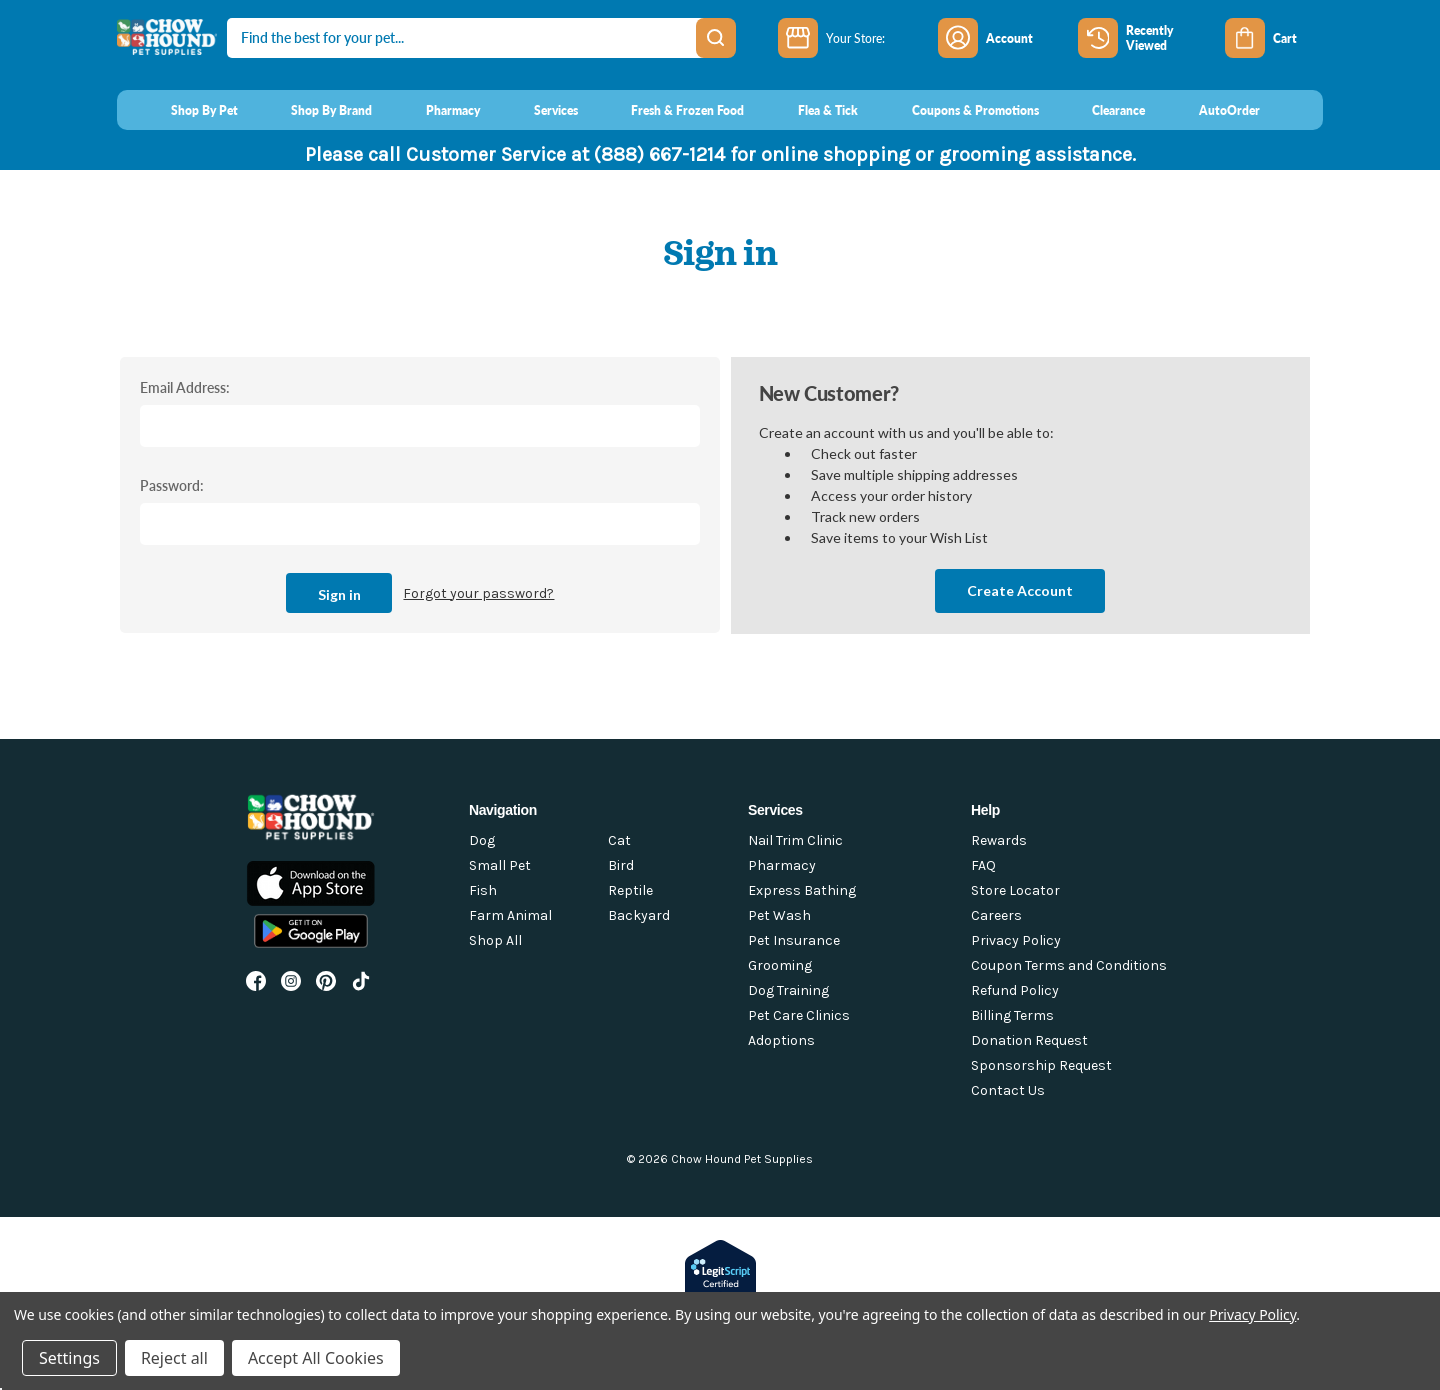 Image resolution: width=1440 pixels, height=1390 pixels. I want to click on Cat, so click(619, 840).